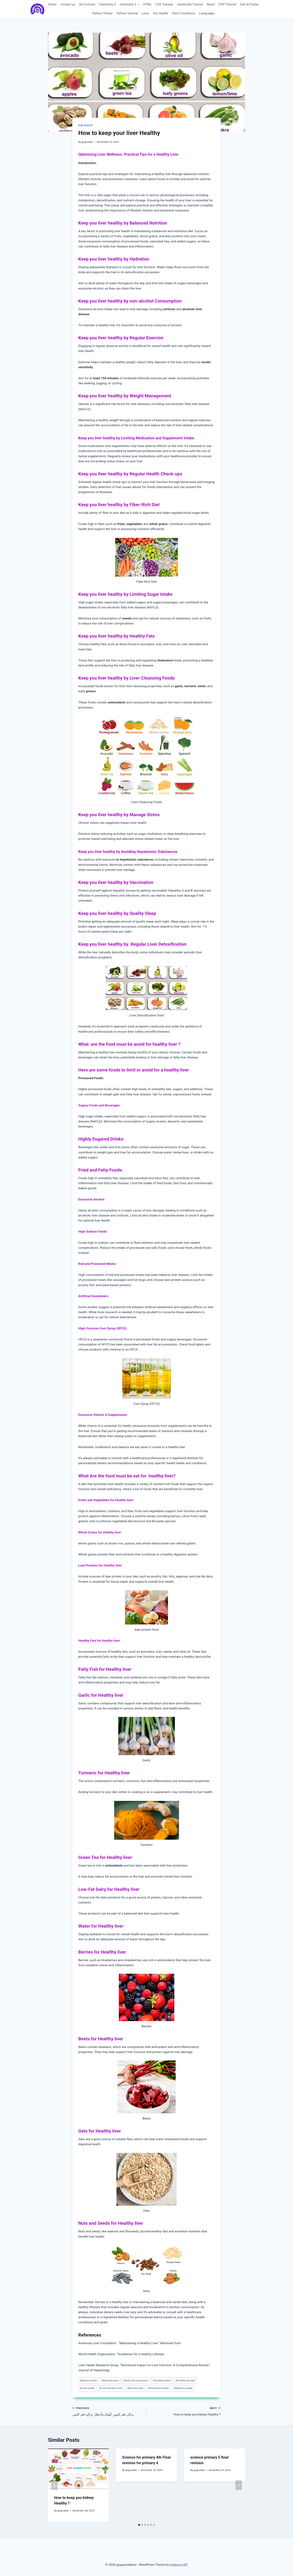 Image resolution: width=293 pixels, height=2576 pixels. Describe the element at coordinates (135, 2388) in the screenshot. I see `Nutrition tips` at that location.